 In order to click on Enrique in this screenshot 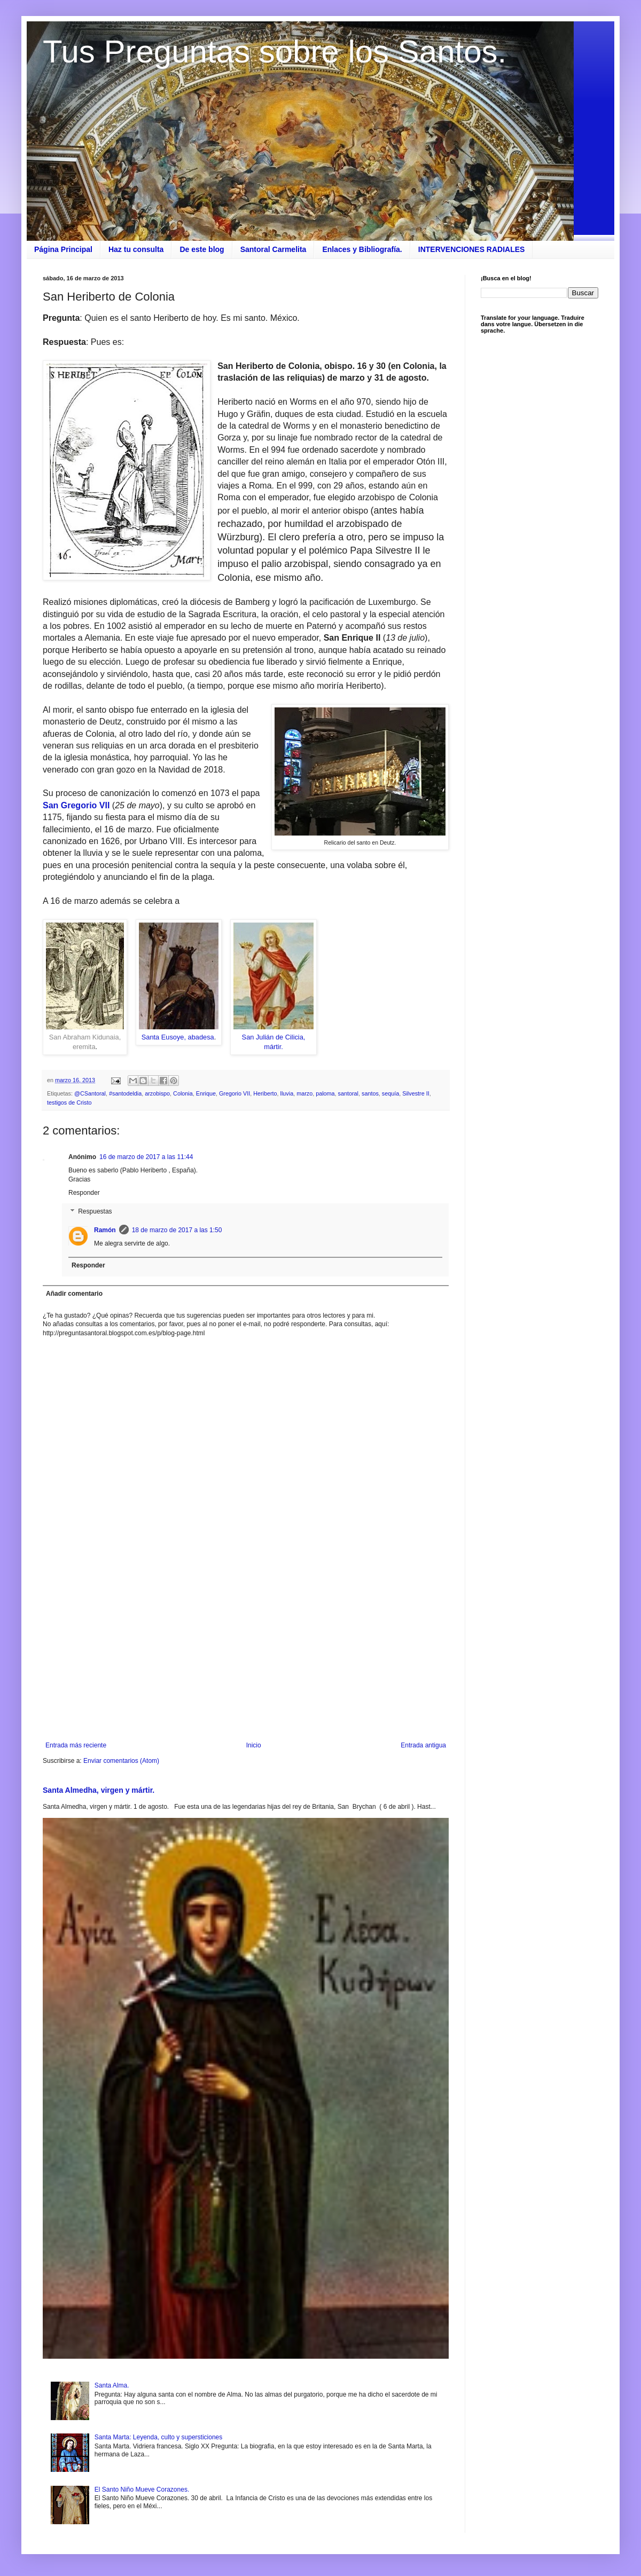, I will do `click(206, 1093)`.